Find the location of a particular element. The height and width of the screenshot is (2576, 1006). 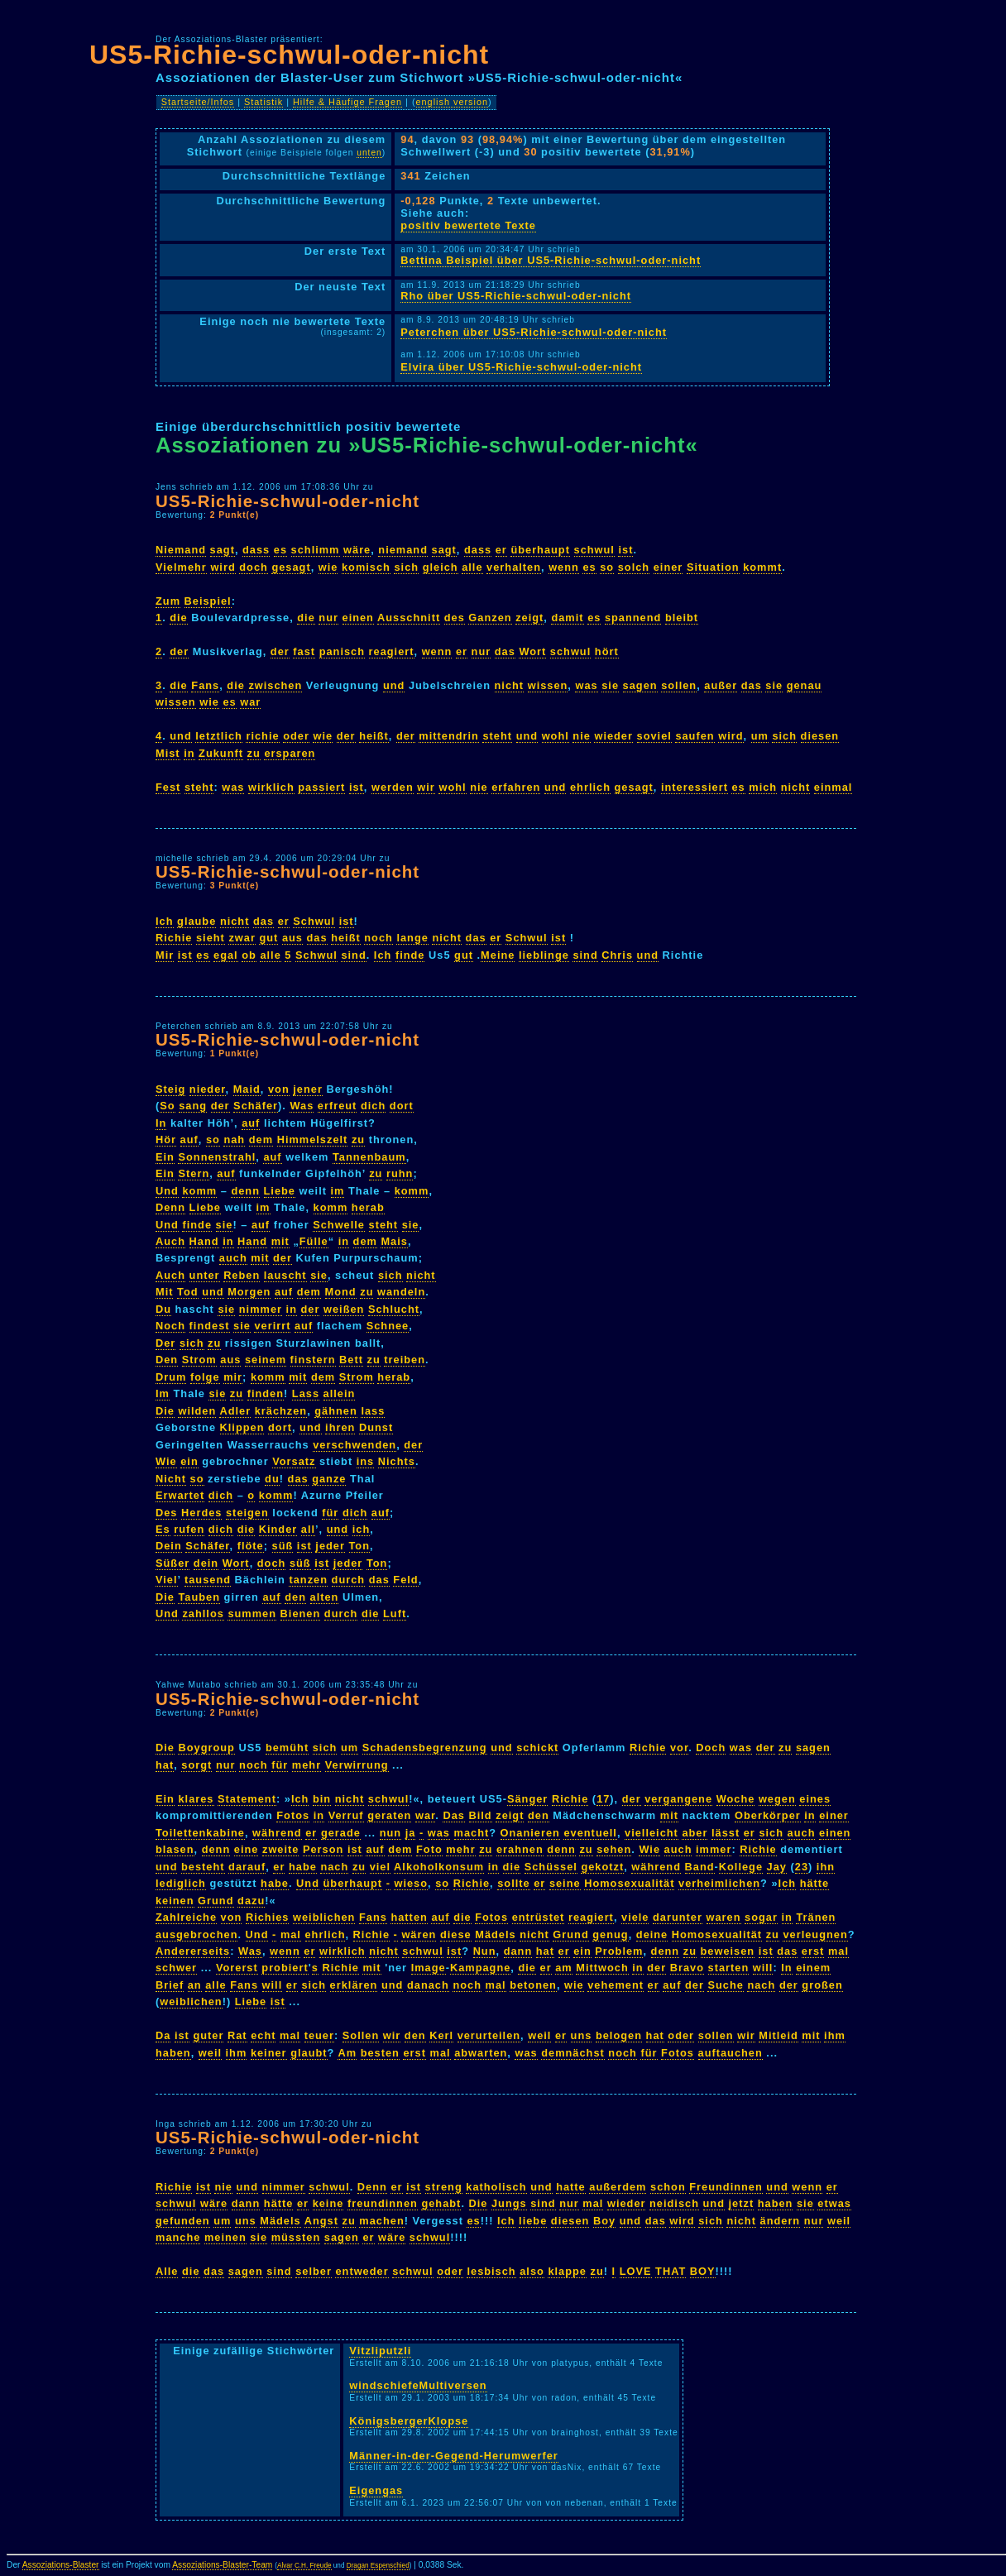

war is located at coordinates (250, 702).